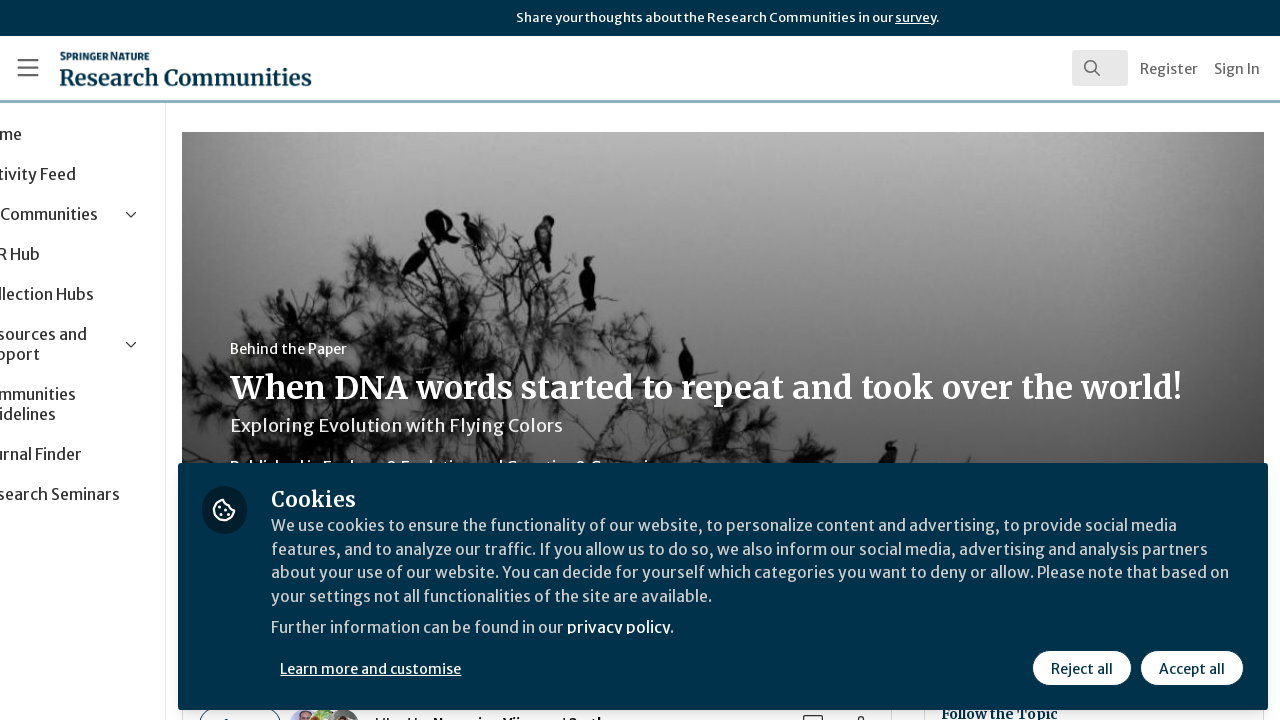 This screenshot has width=1280, height=720. Describe the element at coordinates (156, 68) in the screenshot. I see `[Home]` at that location.